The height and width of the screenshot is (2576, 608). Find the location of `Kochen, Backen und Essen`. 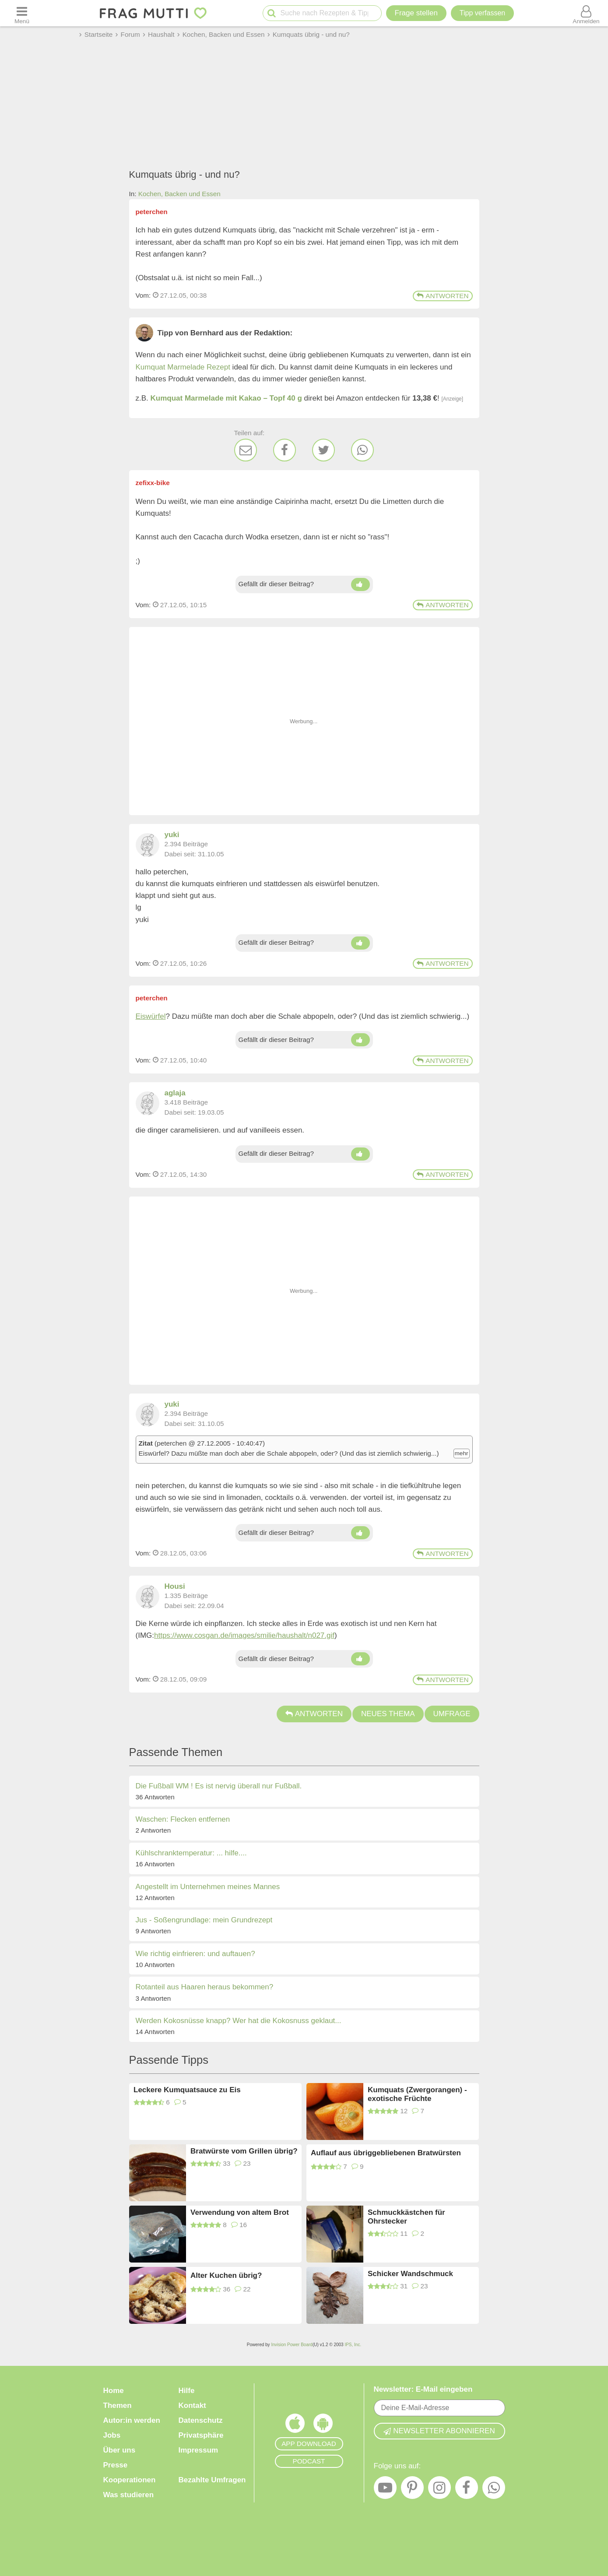

Kochen, Backen und Essen is located at coordinates (179, 193).